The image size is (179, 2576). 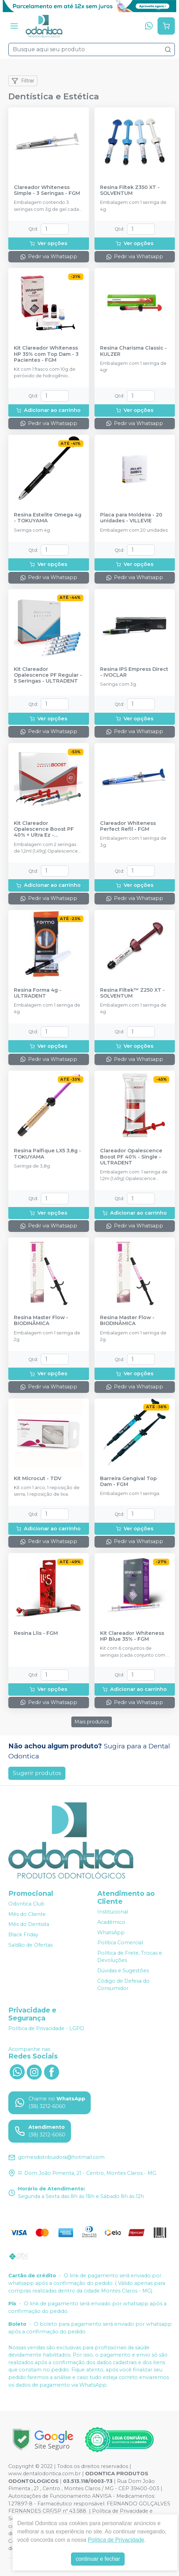 What do you see at coordinates (37, 1773) in the screenshot?
I see `Sugerir produtos` at bounding box center [37, 1773].